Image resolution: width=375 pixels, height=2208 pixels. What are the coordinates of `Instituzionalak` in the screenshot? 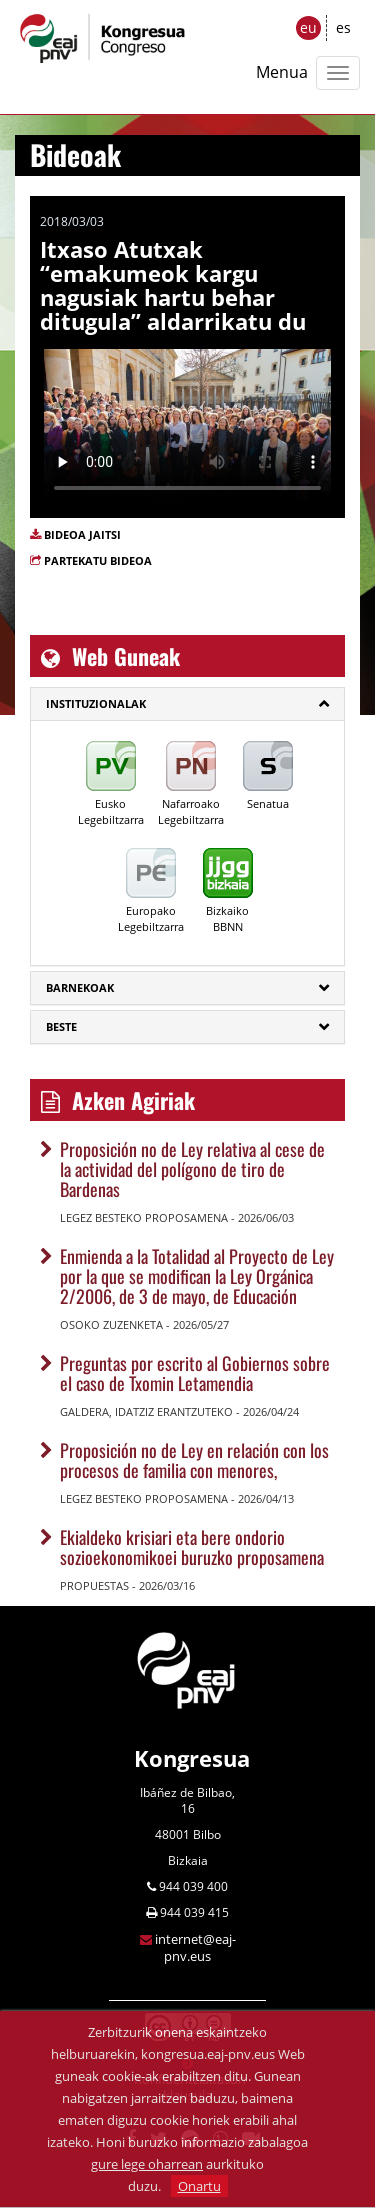 It's located at (96, 703).